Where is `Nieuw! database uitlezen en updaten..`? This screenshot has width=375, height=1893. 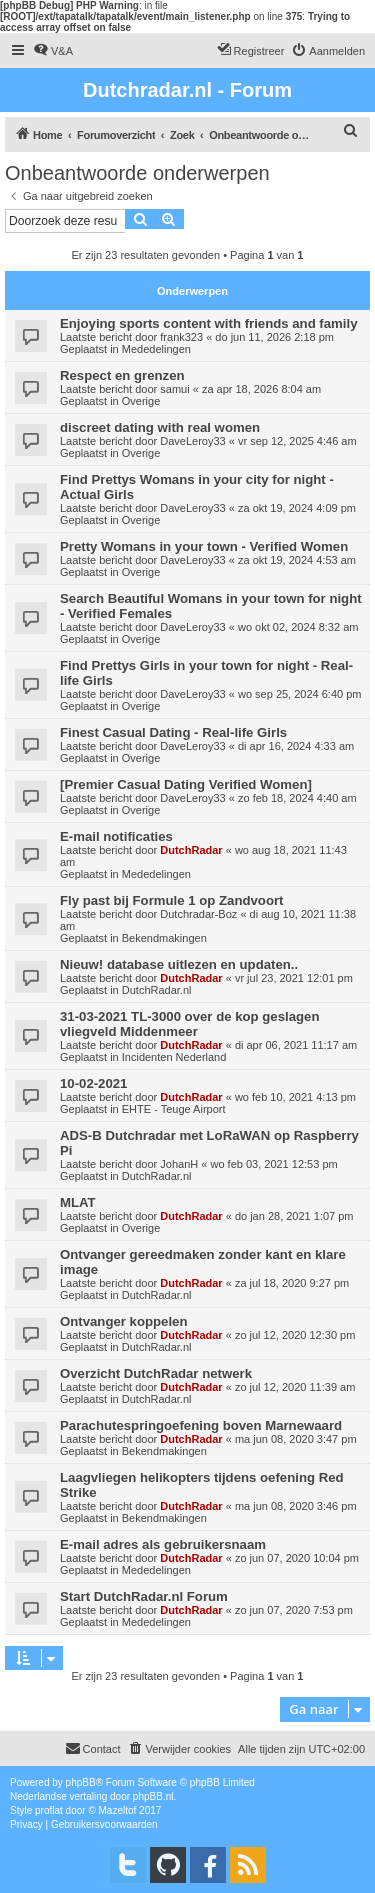 Nieuw! database uitlezen en updaten.. is located at coordinates (179, 964).